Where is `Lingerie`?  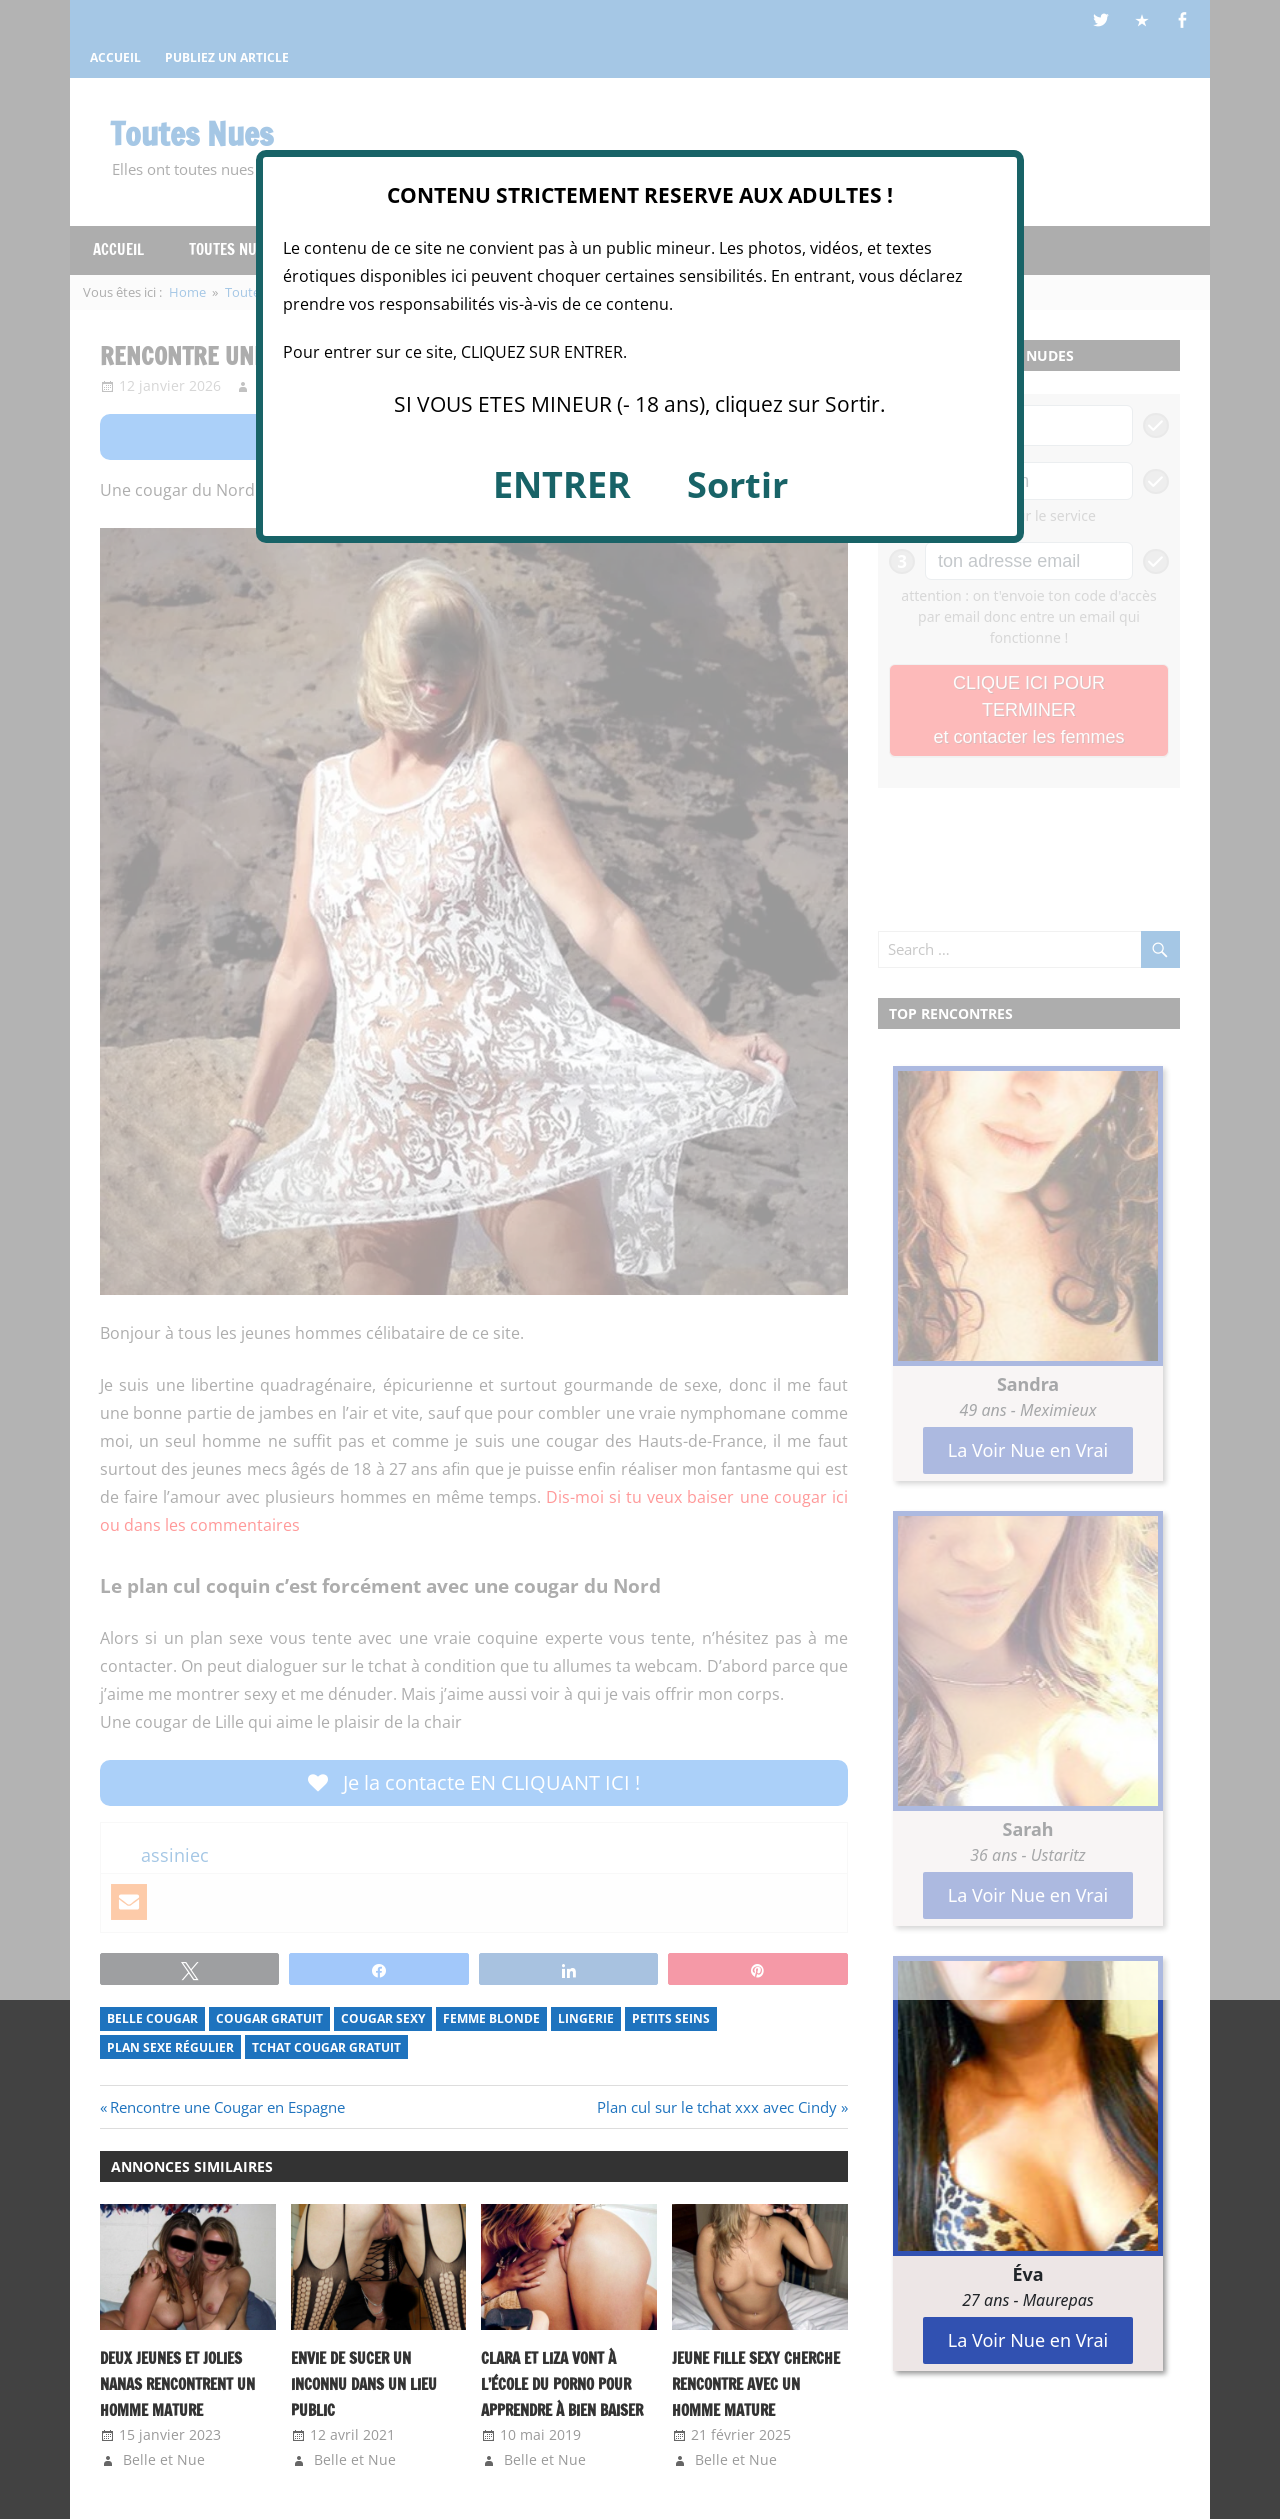
Lingerie is located at coordinates (586, 2018).